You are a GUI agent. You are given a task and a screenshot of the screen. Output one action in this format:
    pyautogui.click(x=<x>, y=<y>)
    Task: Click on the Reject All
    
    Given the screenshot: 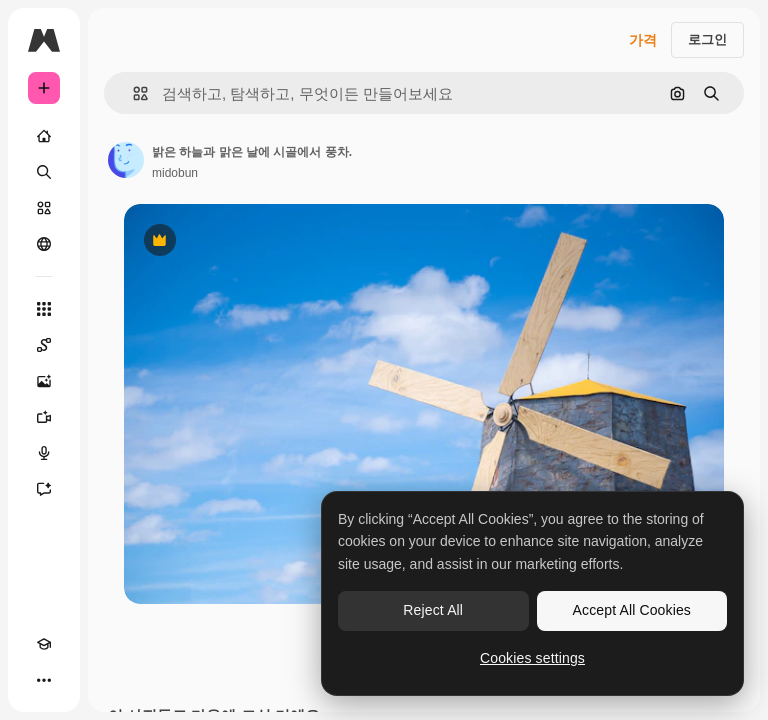 What is the action you would take?
    pyautogui.click(x=433, y=610)
    